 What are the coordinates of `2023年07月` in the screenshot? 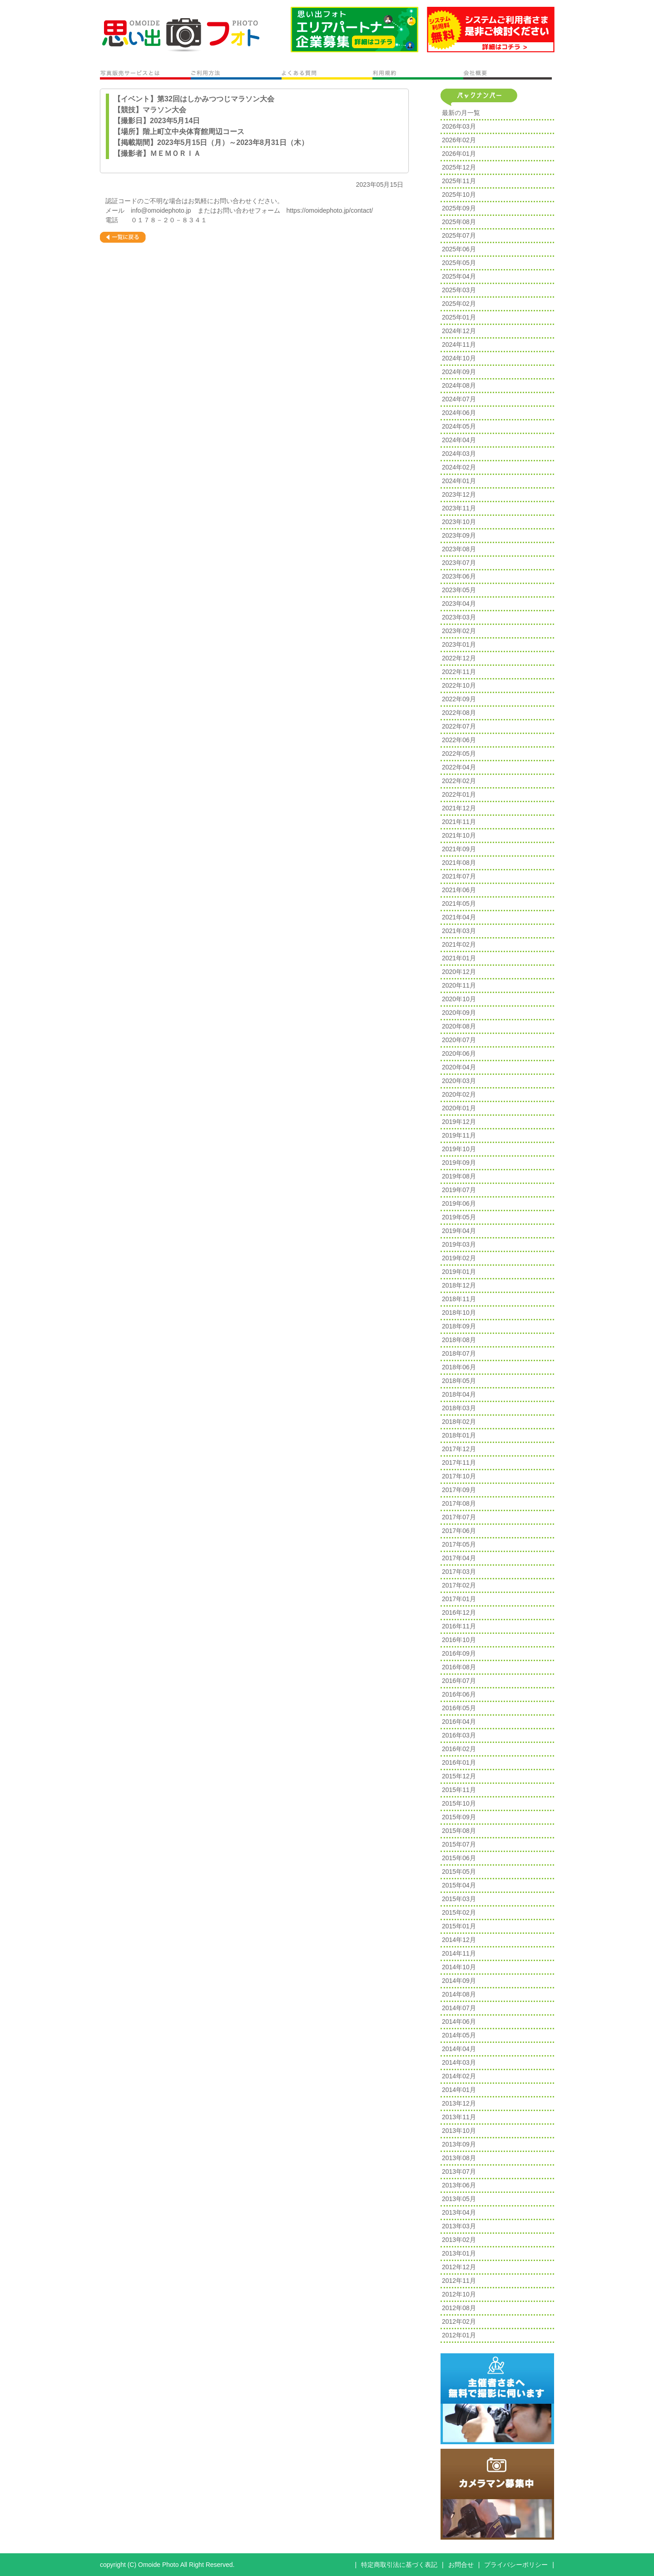 It's located at (459, 562).